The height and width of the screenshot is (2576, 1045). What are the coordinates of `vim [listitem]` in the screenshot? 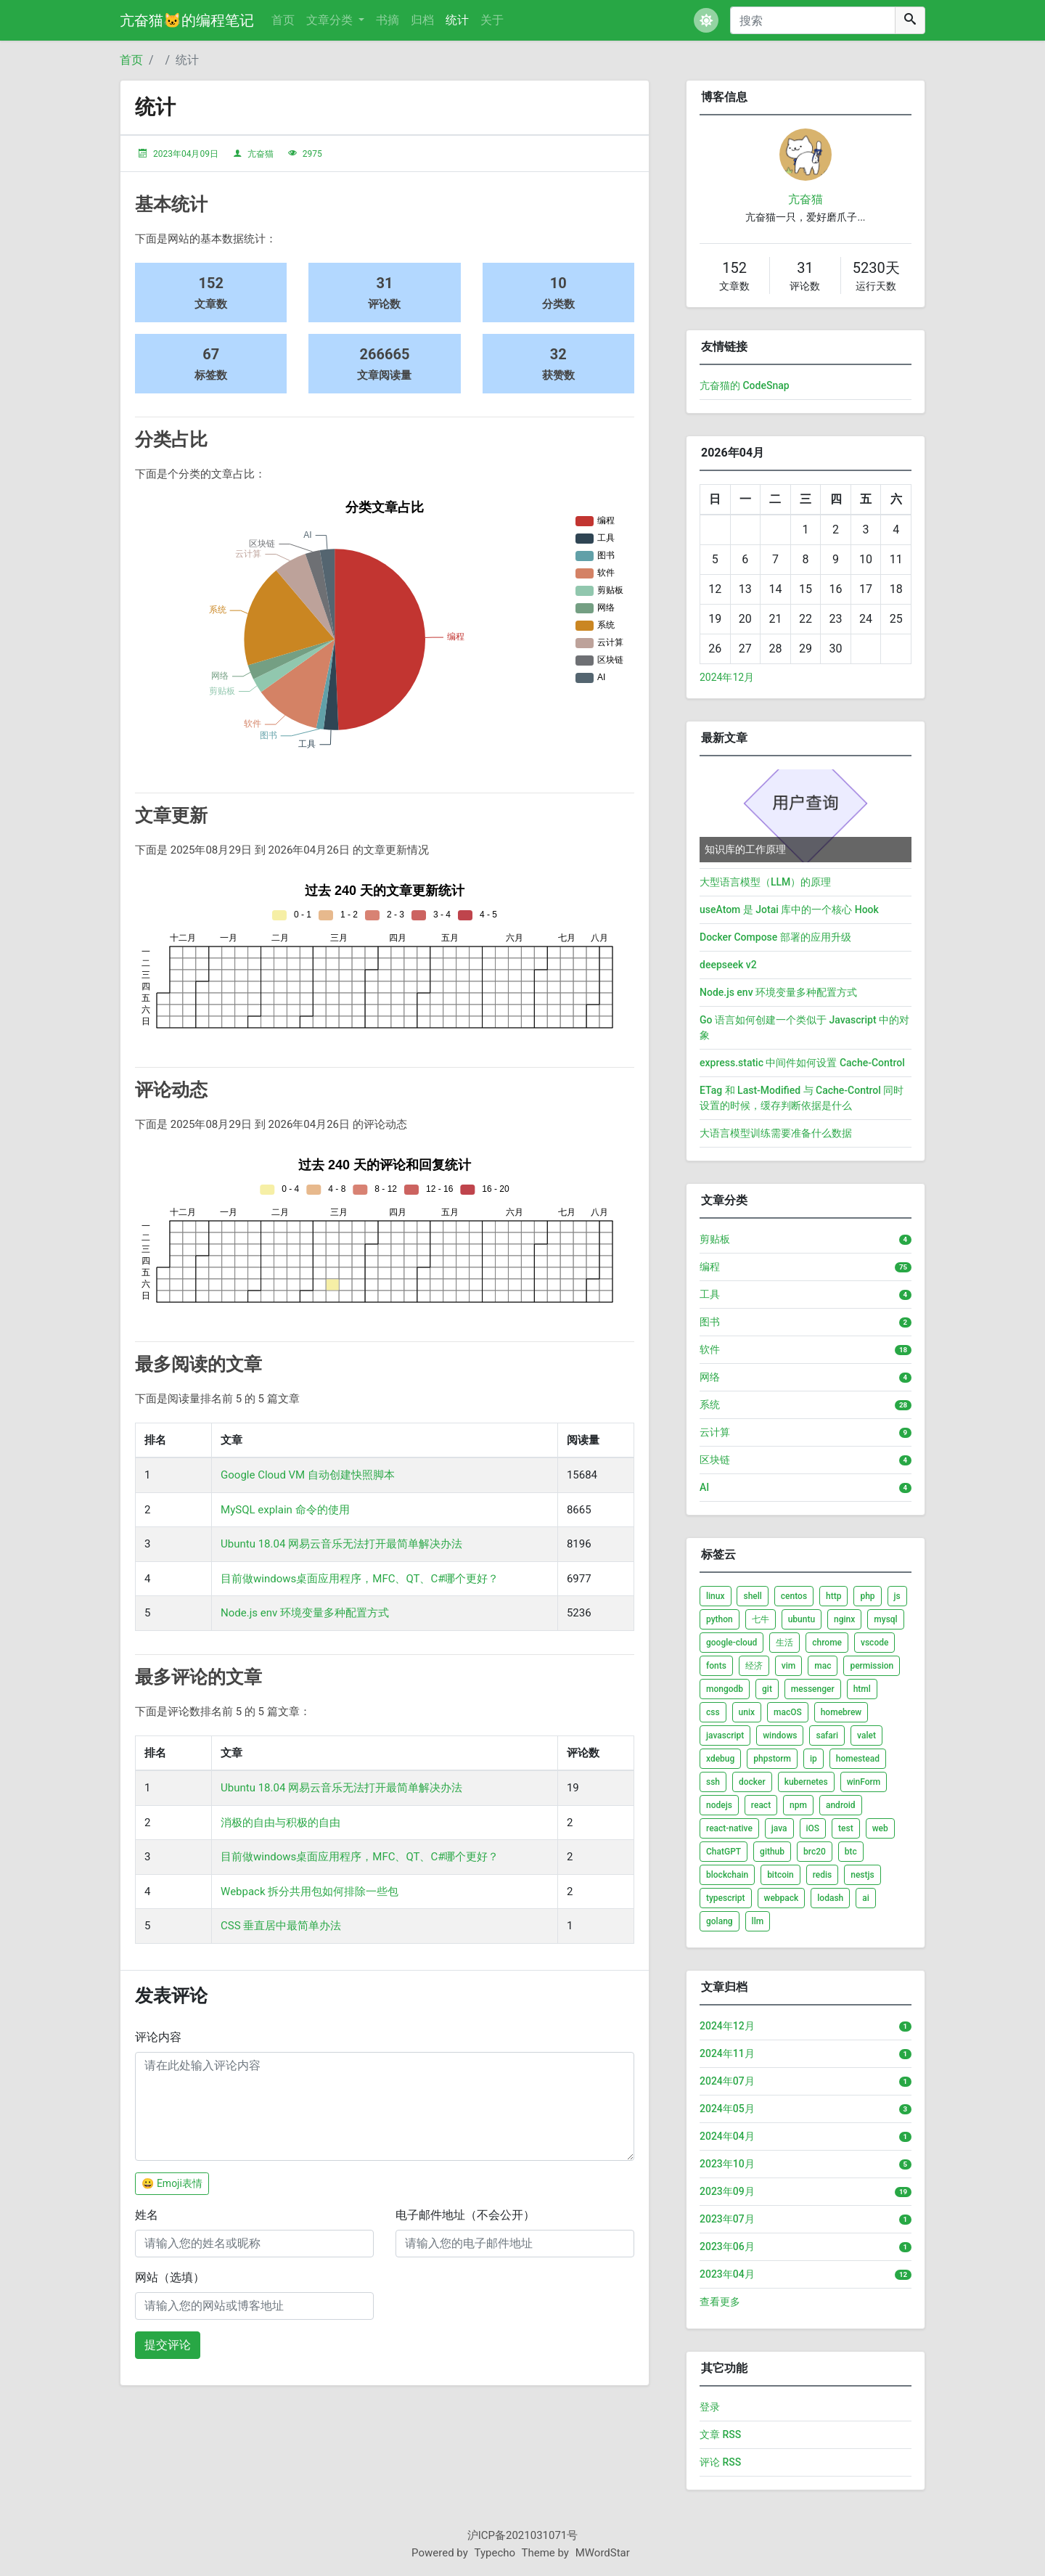 It's located at (788, 1666).